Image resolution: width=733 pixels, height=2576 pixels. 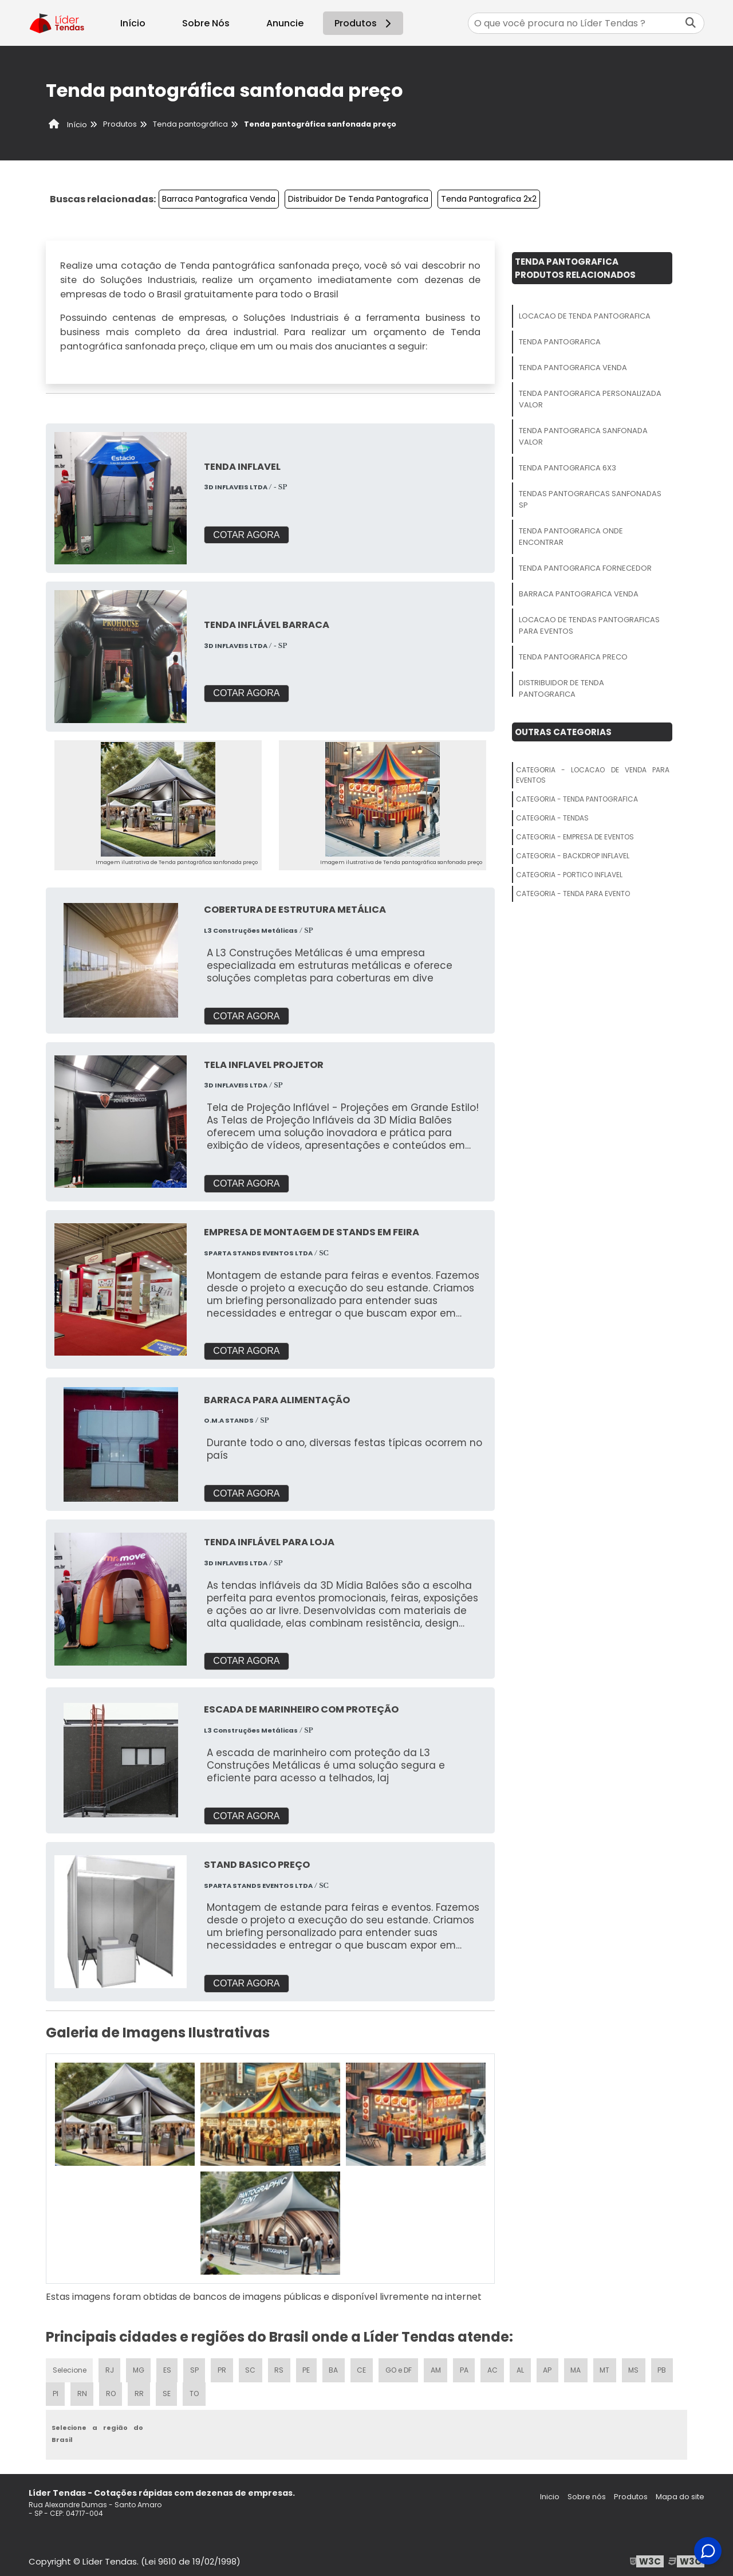 What do you see at coordinates (572, 856) in the screenshot?
I see `Categoria - Backdrop Inflavel` at bounding box center [572, 856].